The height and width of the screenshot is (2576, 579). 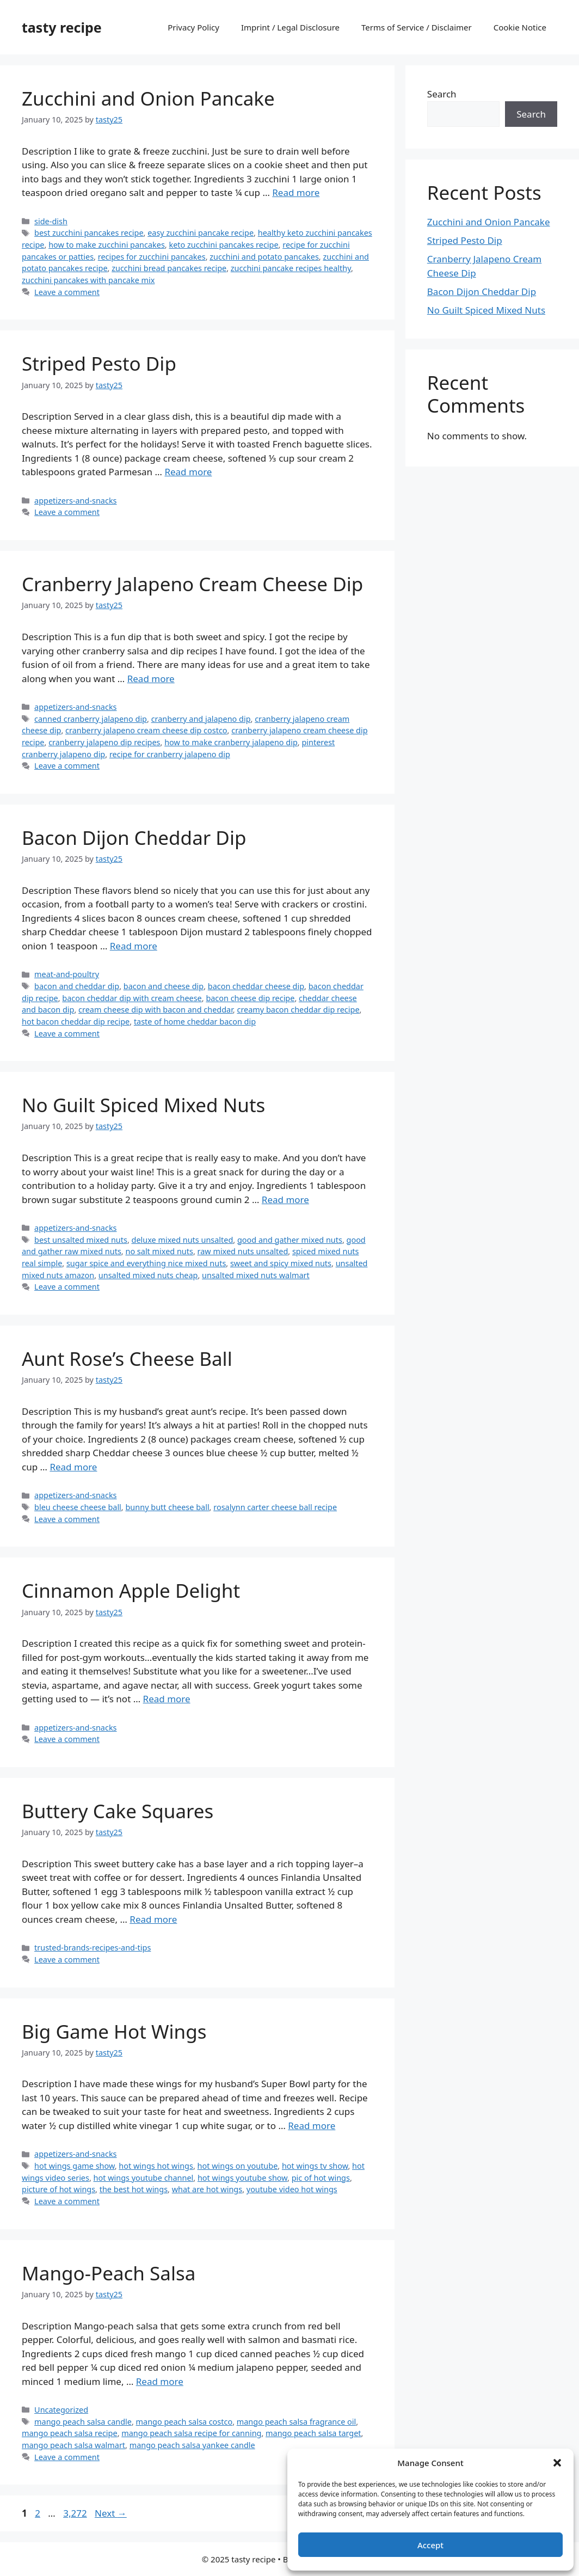 I want to click on mango peach salsa recipe for canning, so click(x=191, y=2433).